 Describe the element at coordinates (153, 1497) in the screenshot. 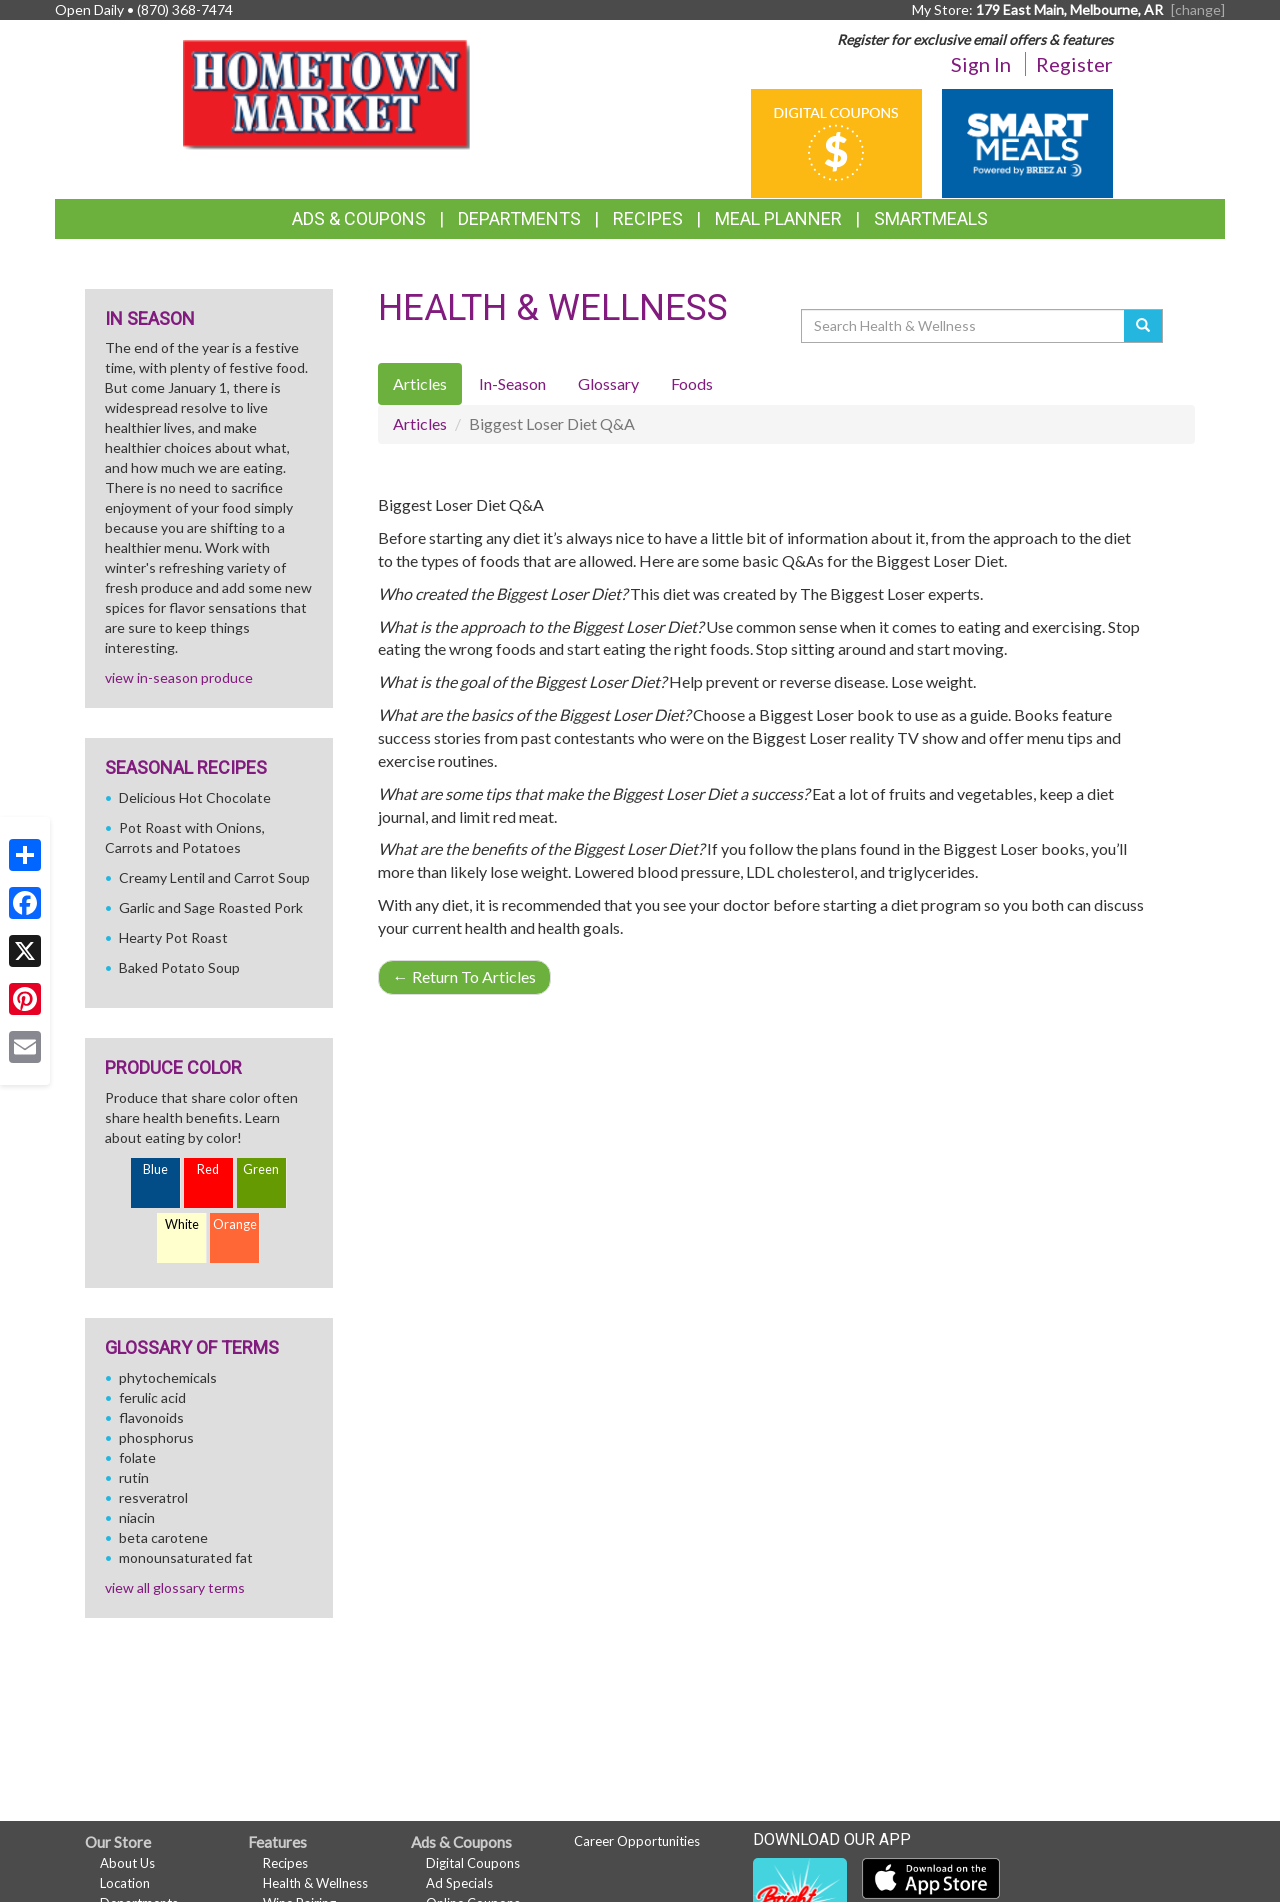

I see `resveratrol` at that location.